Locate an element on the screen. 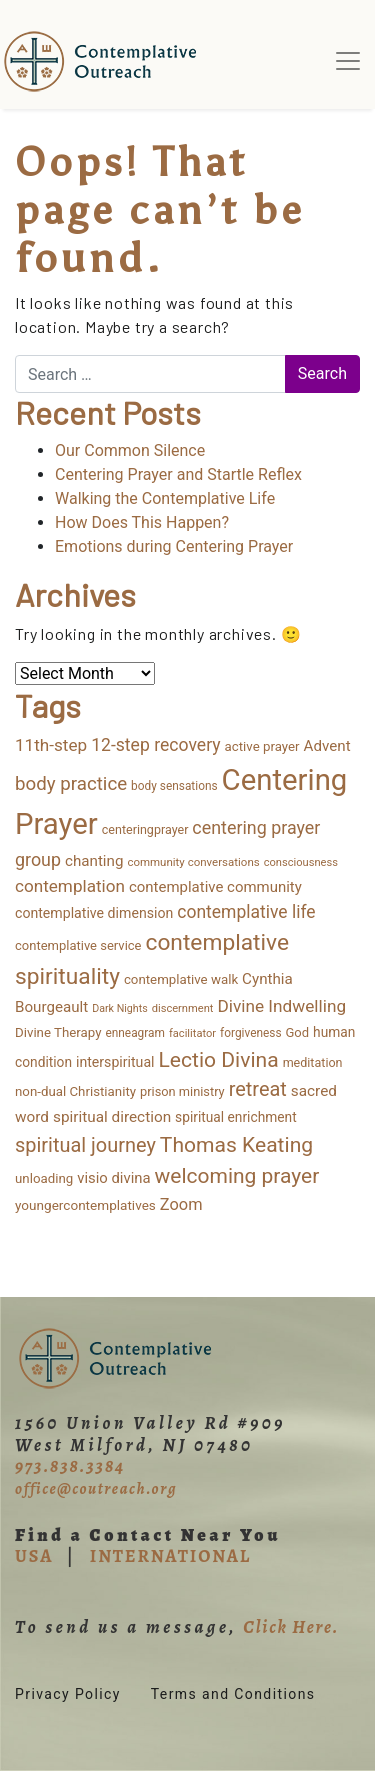  youngercontemplatives [youngercontemplatives (17 items)] is located at coordinates (85, 1205).